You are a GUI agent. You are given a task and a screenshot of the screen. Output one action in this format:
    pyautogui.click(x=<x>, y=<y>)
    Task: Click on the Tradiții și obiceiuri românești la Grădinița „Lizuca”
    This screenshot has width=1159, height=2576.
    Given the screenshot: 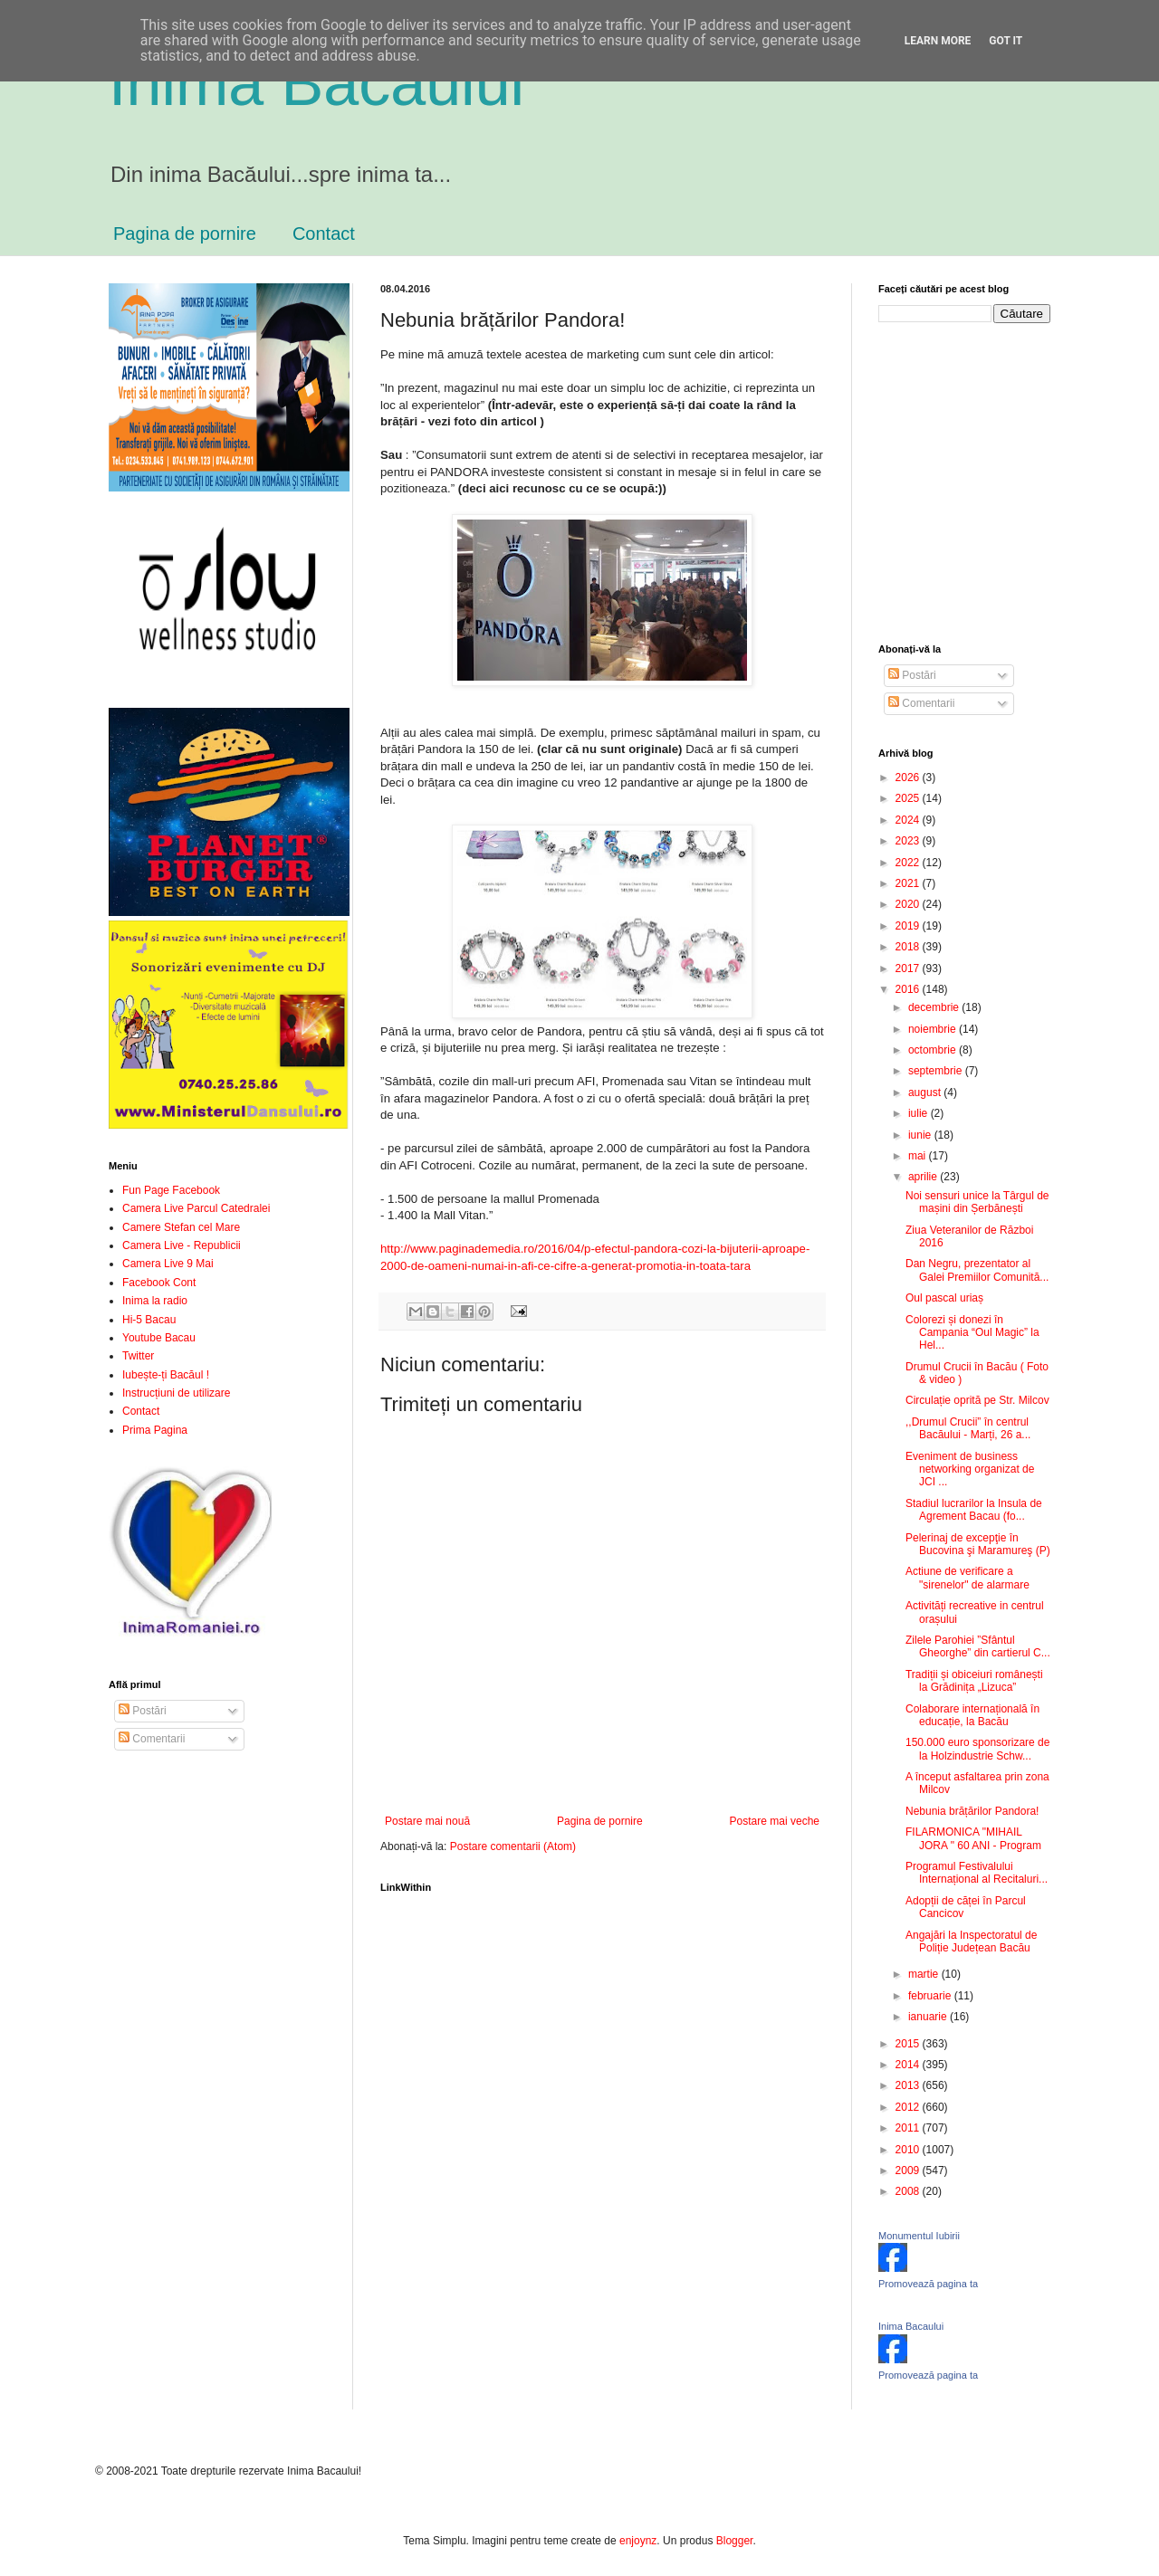 What is the action you would take?
    pyautogui.click(x=974, y=1680)
    